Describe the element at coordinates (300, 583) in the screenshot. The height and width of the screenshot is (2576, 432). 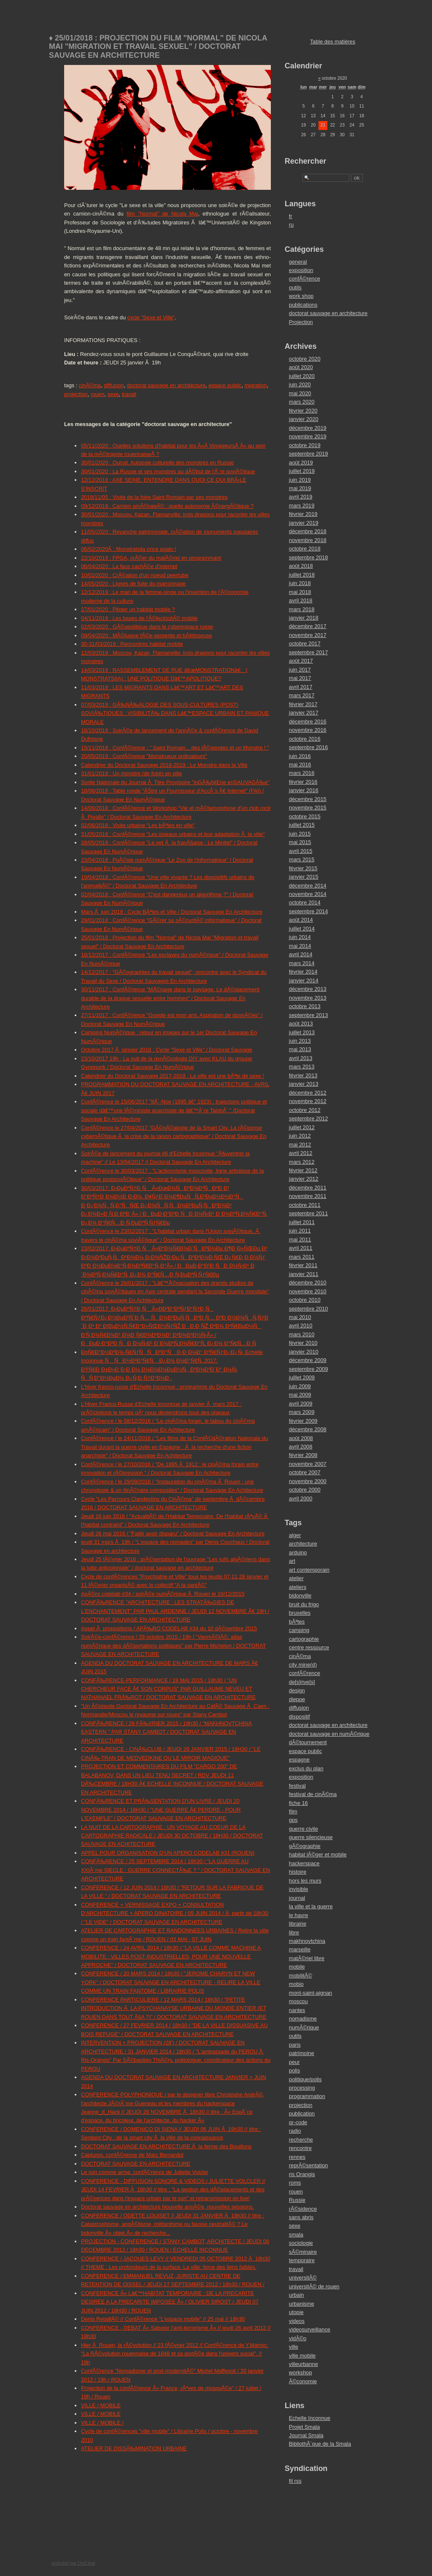
I see `juin 2018` at that location.